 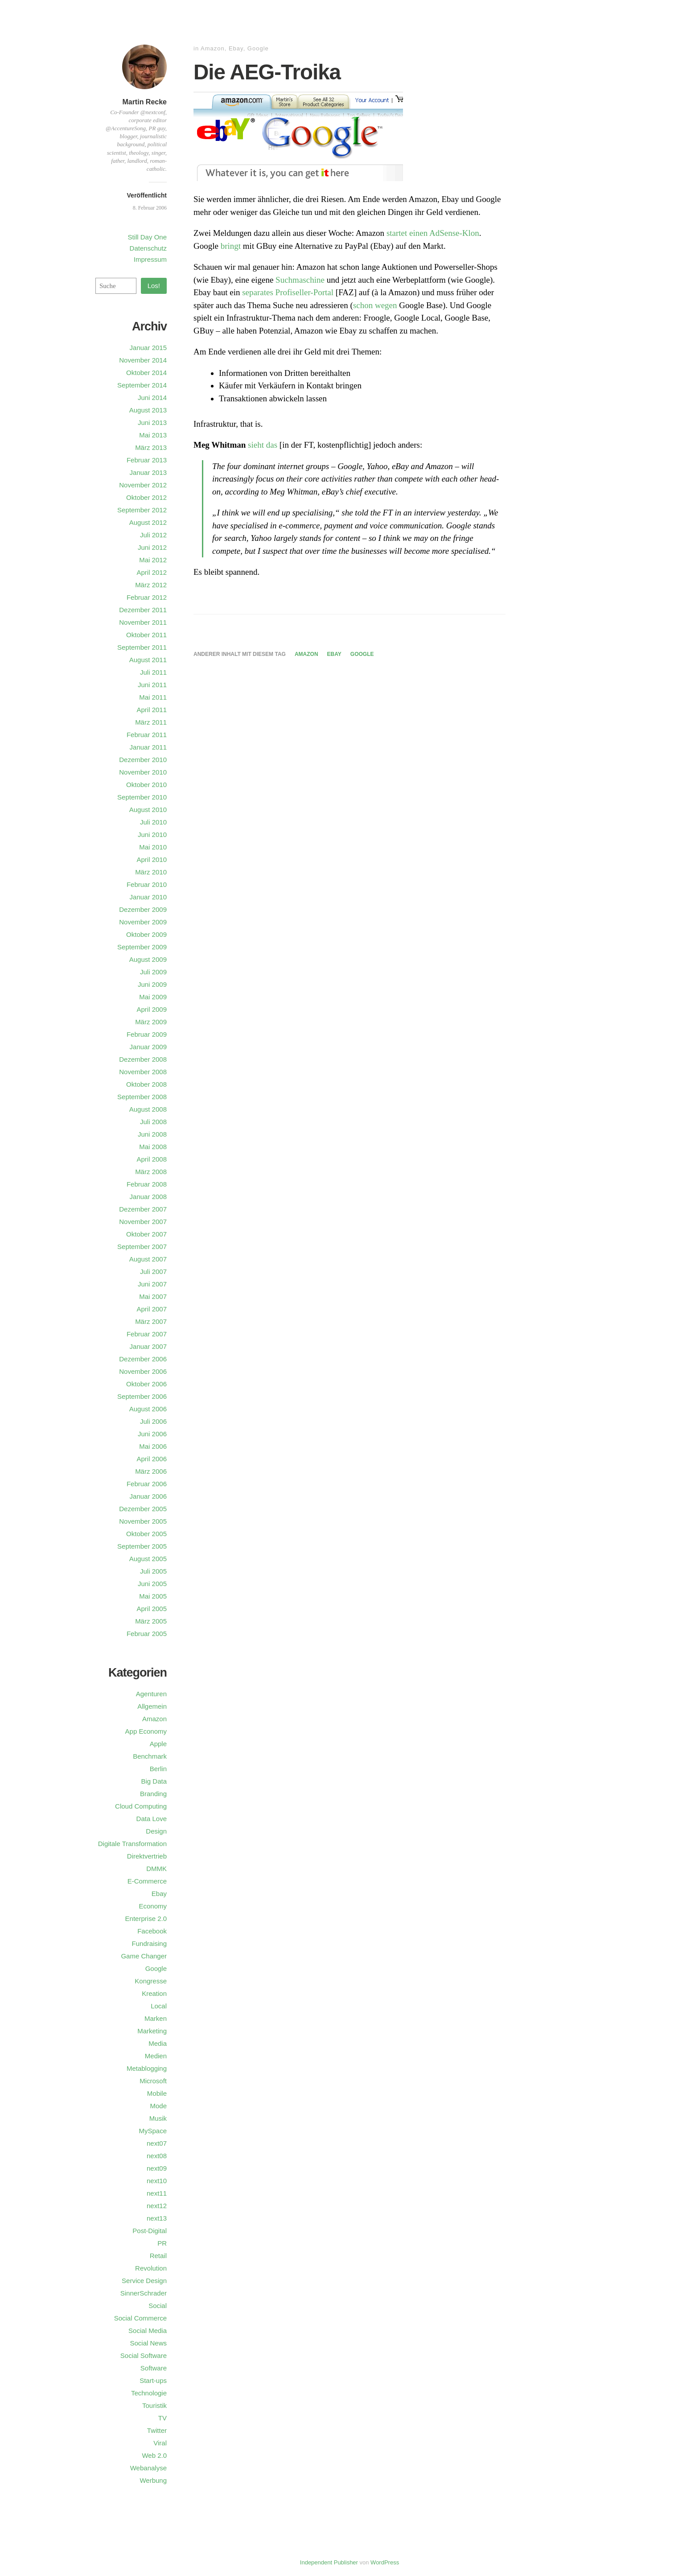 I want to click on Digitale Transformation, so click(x=132, y=1843).